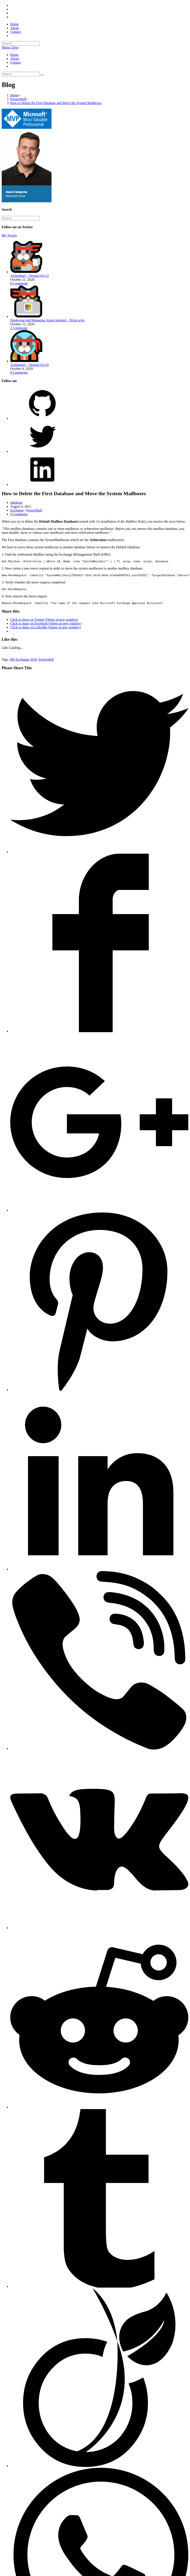 The height and width of the screenshot is (2576, 190). What do you see at coordinates (14, 95) in the screenshot?
I see `[Home]` at bounding box center [14, 95].